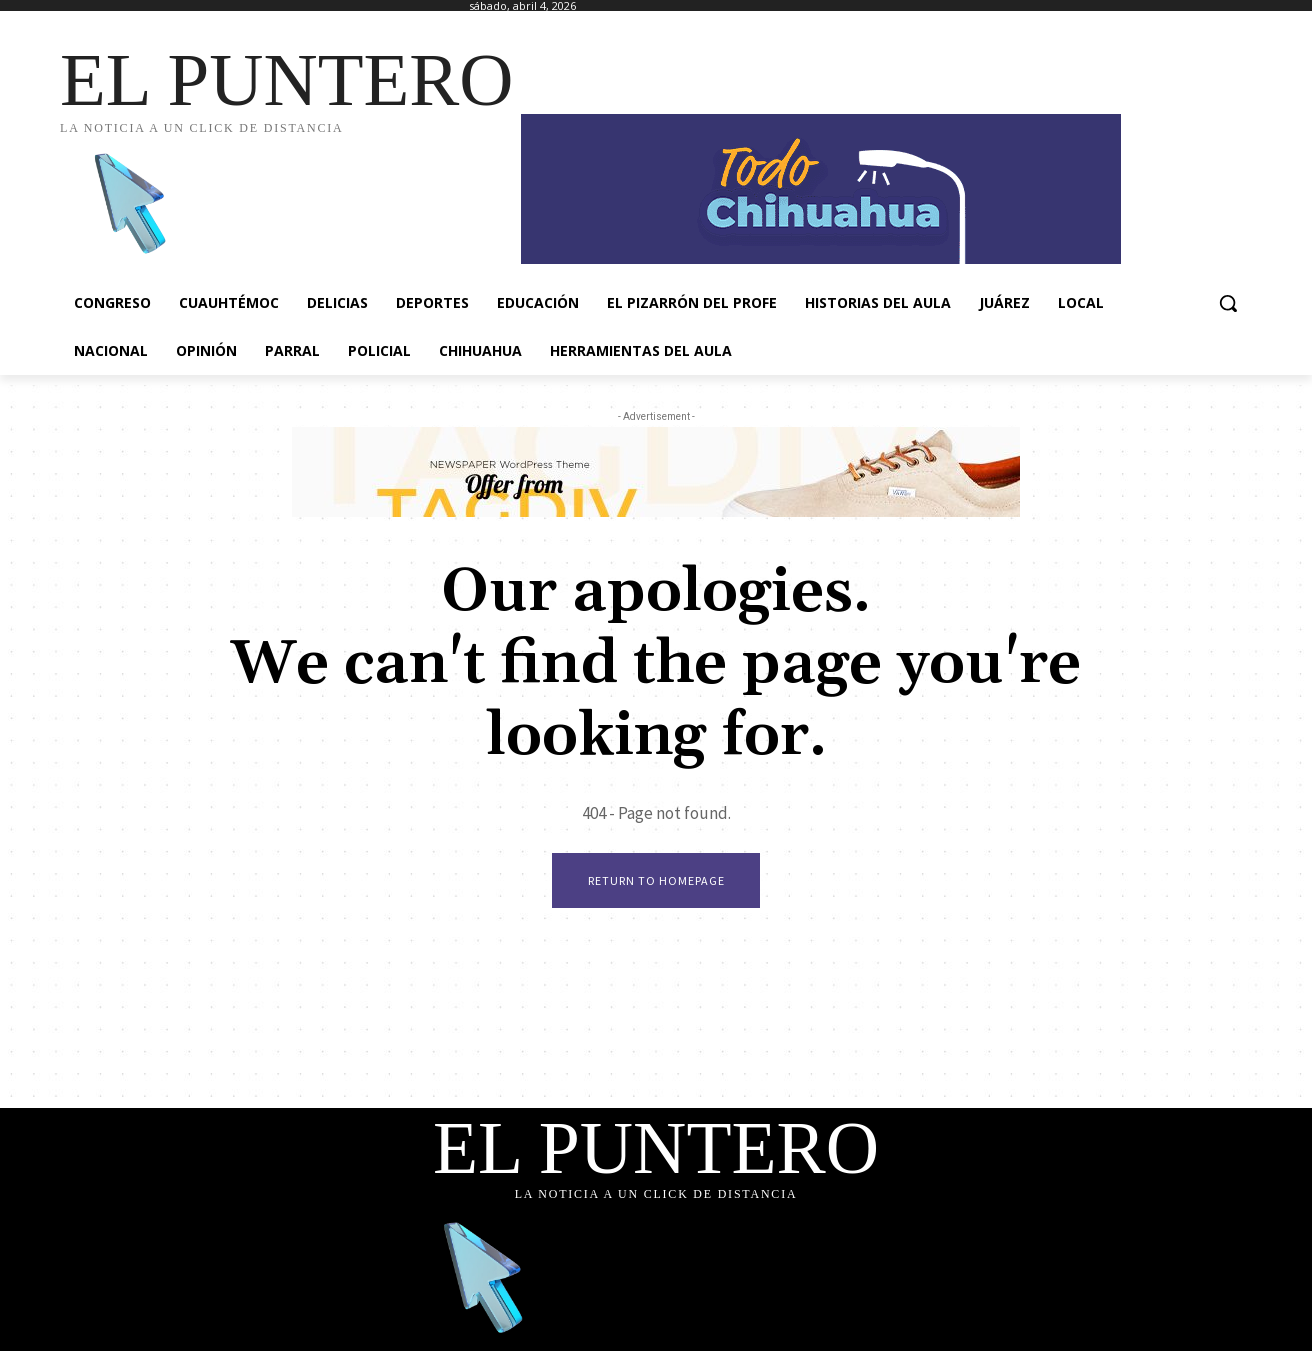 Image resolution: width=1312 pixels, height=1352 pixels. What do you see at coordinates (1228, 303) in the screenshot?
I see `[button]` at bounding box center [1228, 303].